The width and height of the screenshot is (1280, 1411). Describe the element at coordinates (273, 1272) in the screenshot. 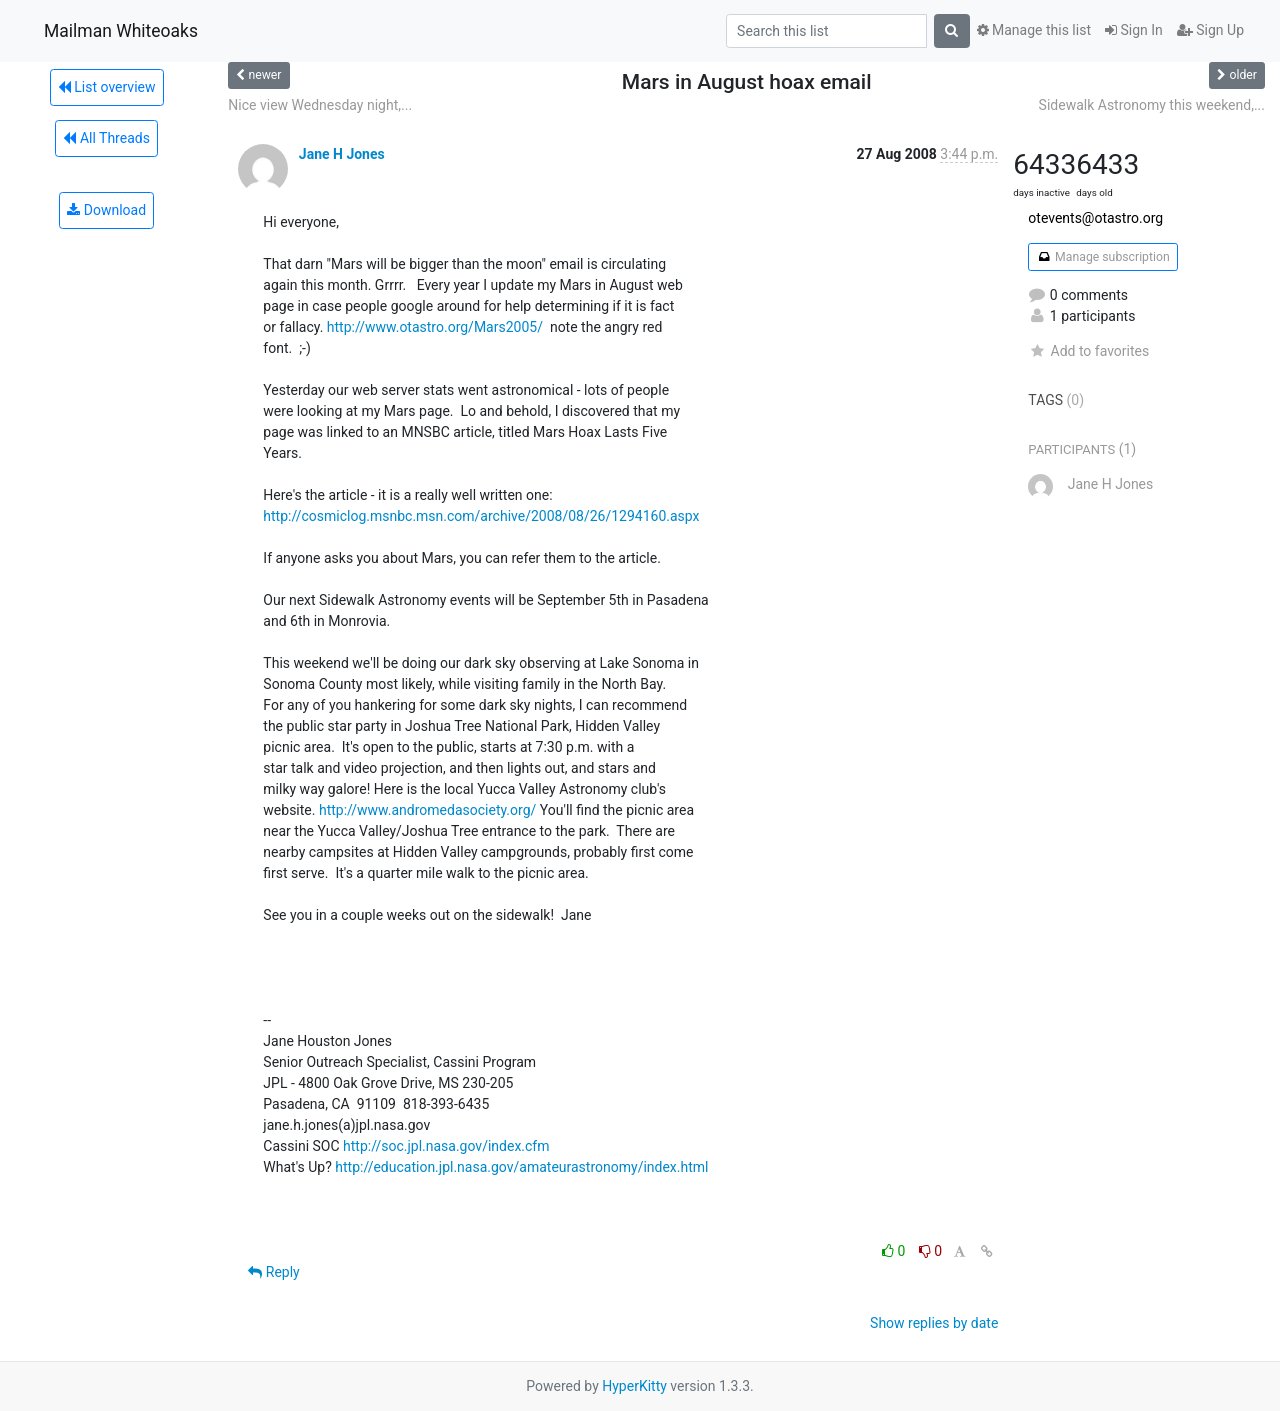

I see `Reply` at that location.